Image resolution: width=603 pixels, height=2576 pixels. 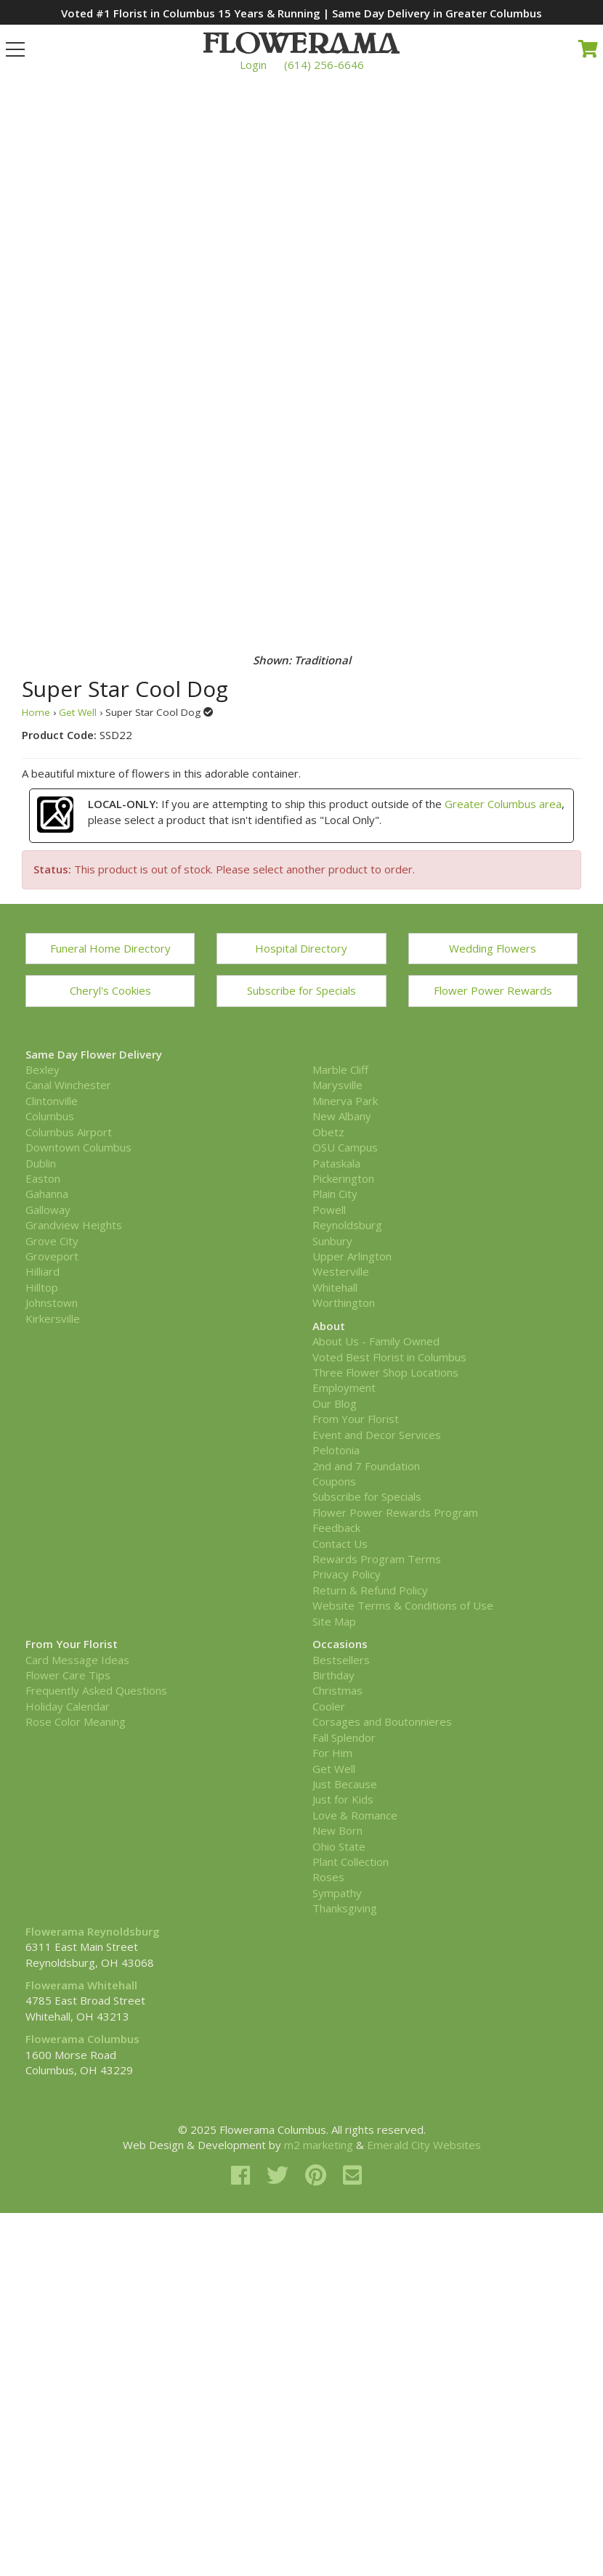 I want to click on Pataskala, so click(x=336, y=1163).